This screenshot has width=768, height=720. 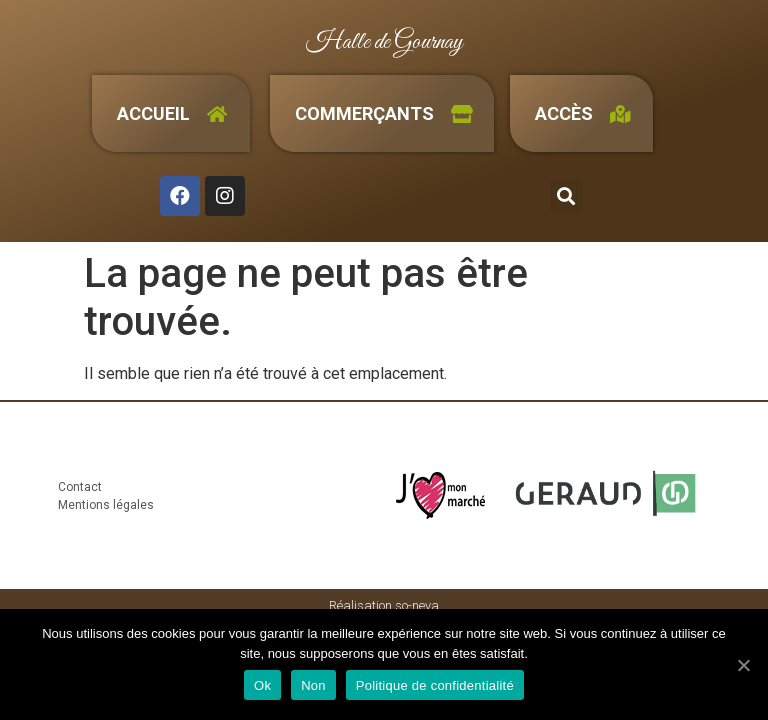 I want to click on Ok, so click(x=262, y=685).